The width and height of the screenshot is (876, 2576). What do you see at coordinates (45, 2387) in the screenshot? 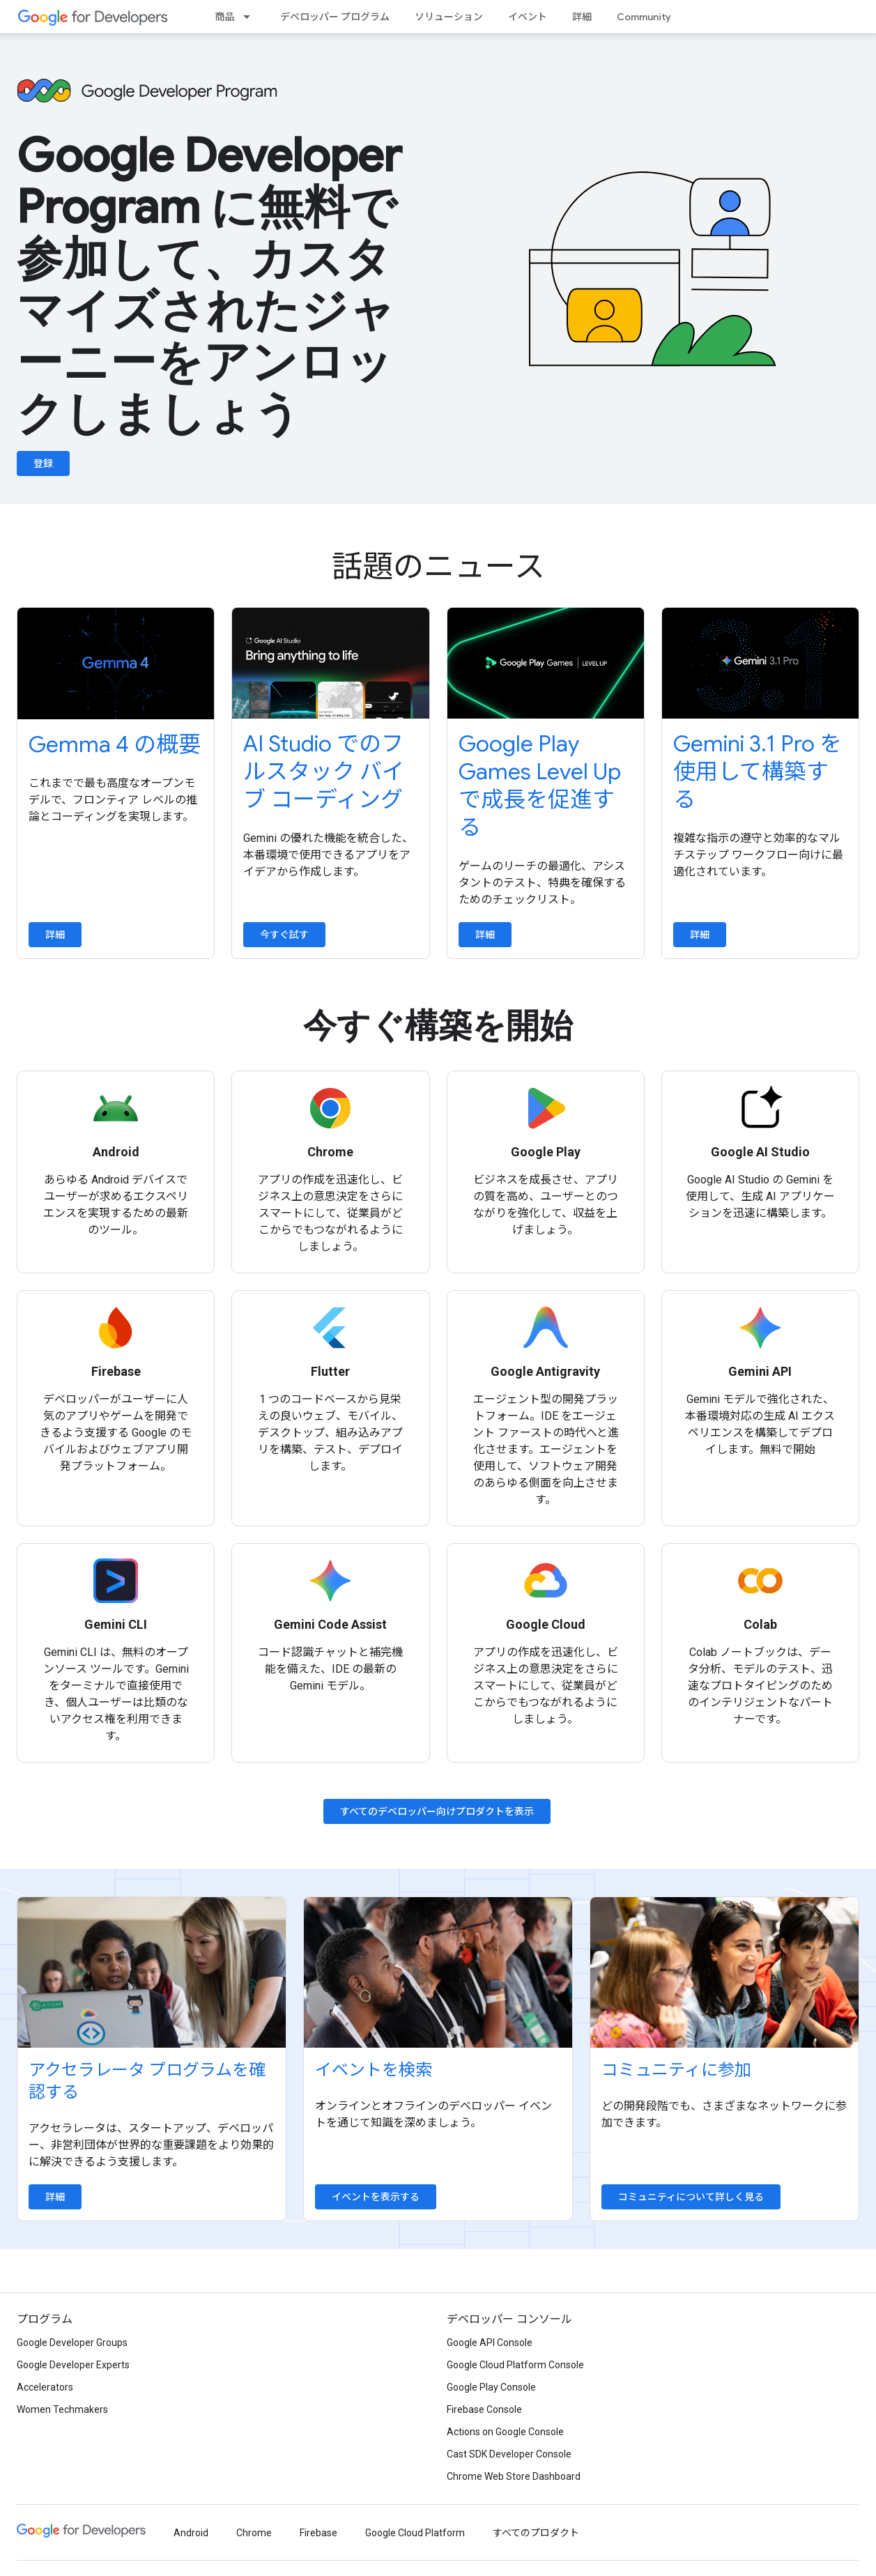
I see `Accelerators` at bounding box center [45, 2387].